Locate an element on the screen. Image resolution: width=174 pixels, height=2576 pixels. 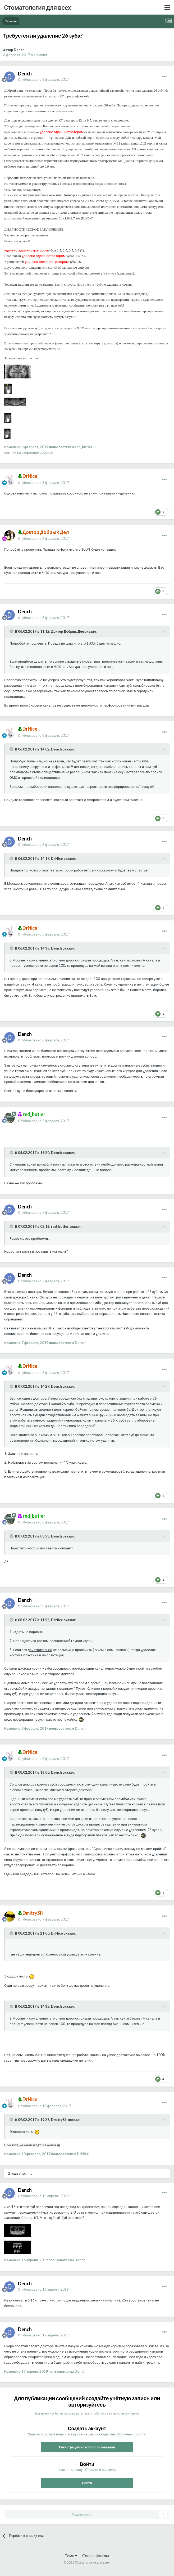
Войти is located at coordinates (87, 2483).